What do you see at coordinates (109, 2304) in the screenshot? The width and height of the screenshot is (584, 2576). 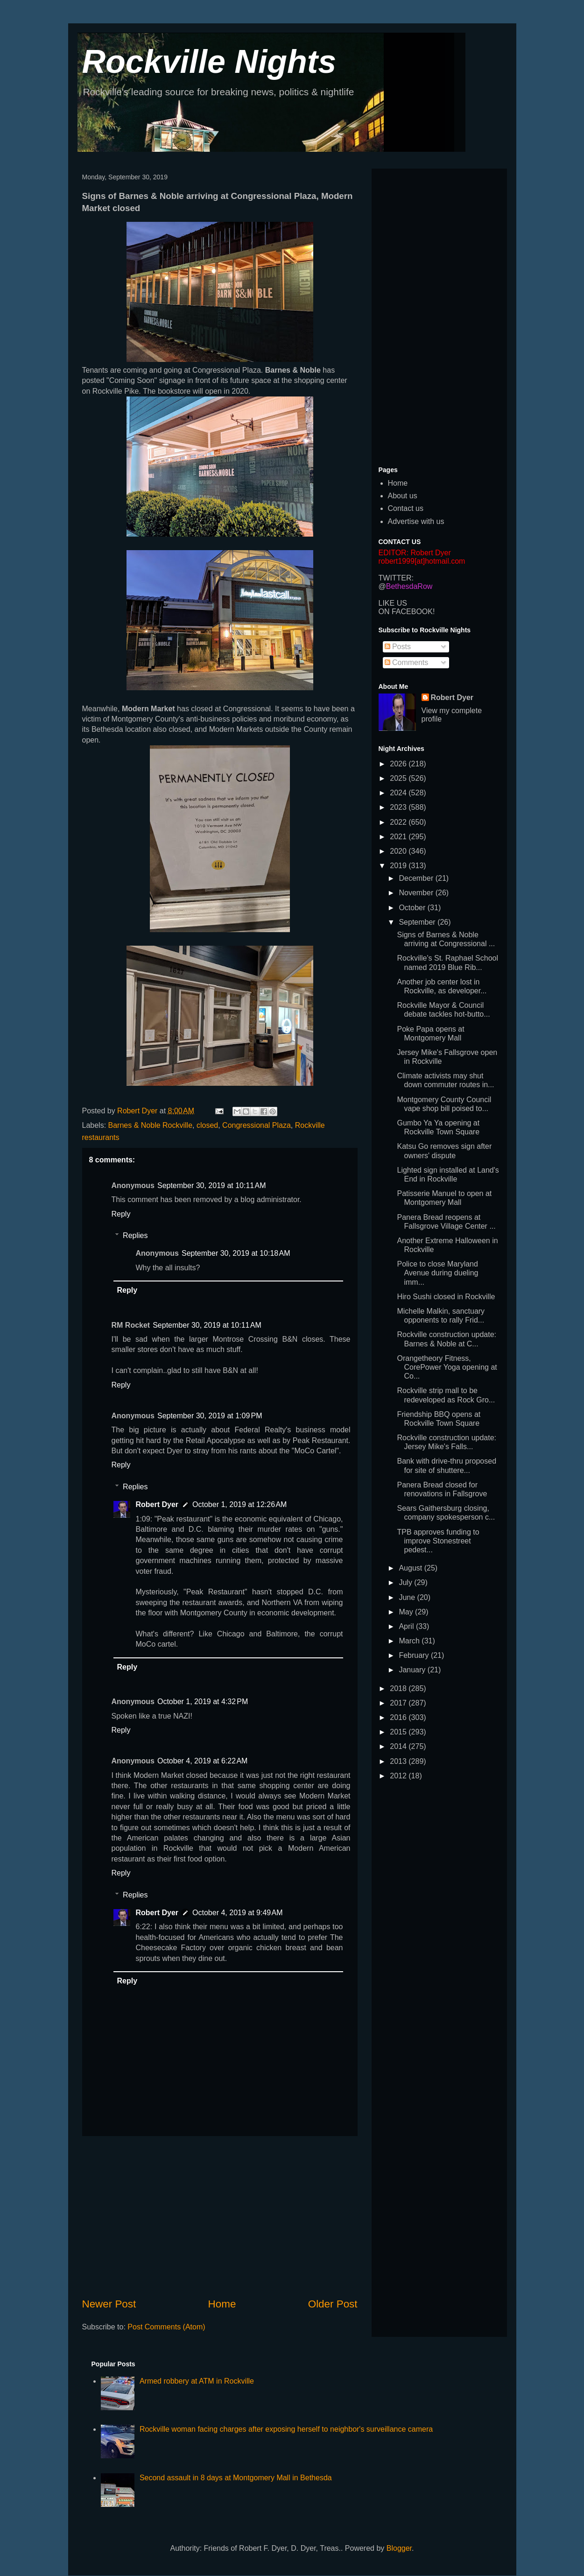 I see `Newer Post` at bounding box center [109, 2304].